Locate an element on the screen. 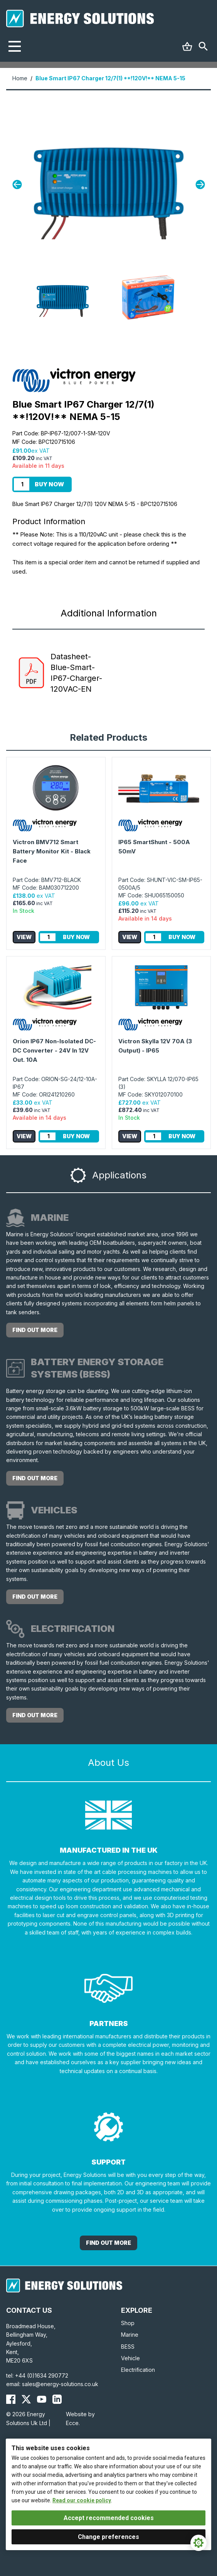 The width and height of the screenshot is (217, 2576). Vehicle is located at coordinates (130, 2358).